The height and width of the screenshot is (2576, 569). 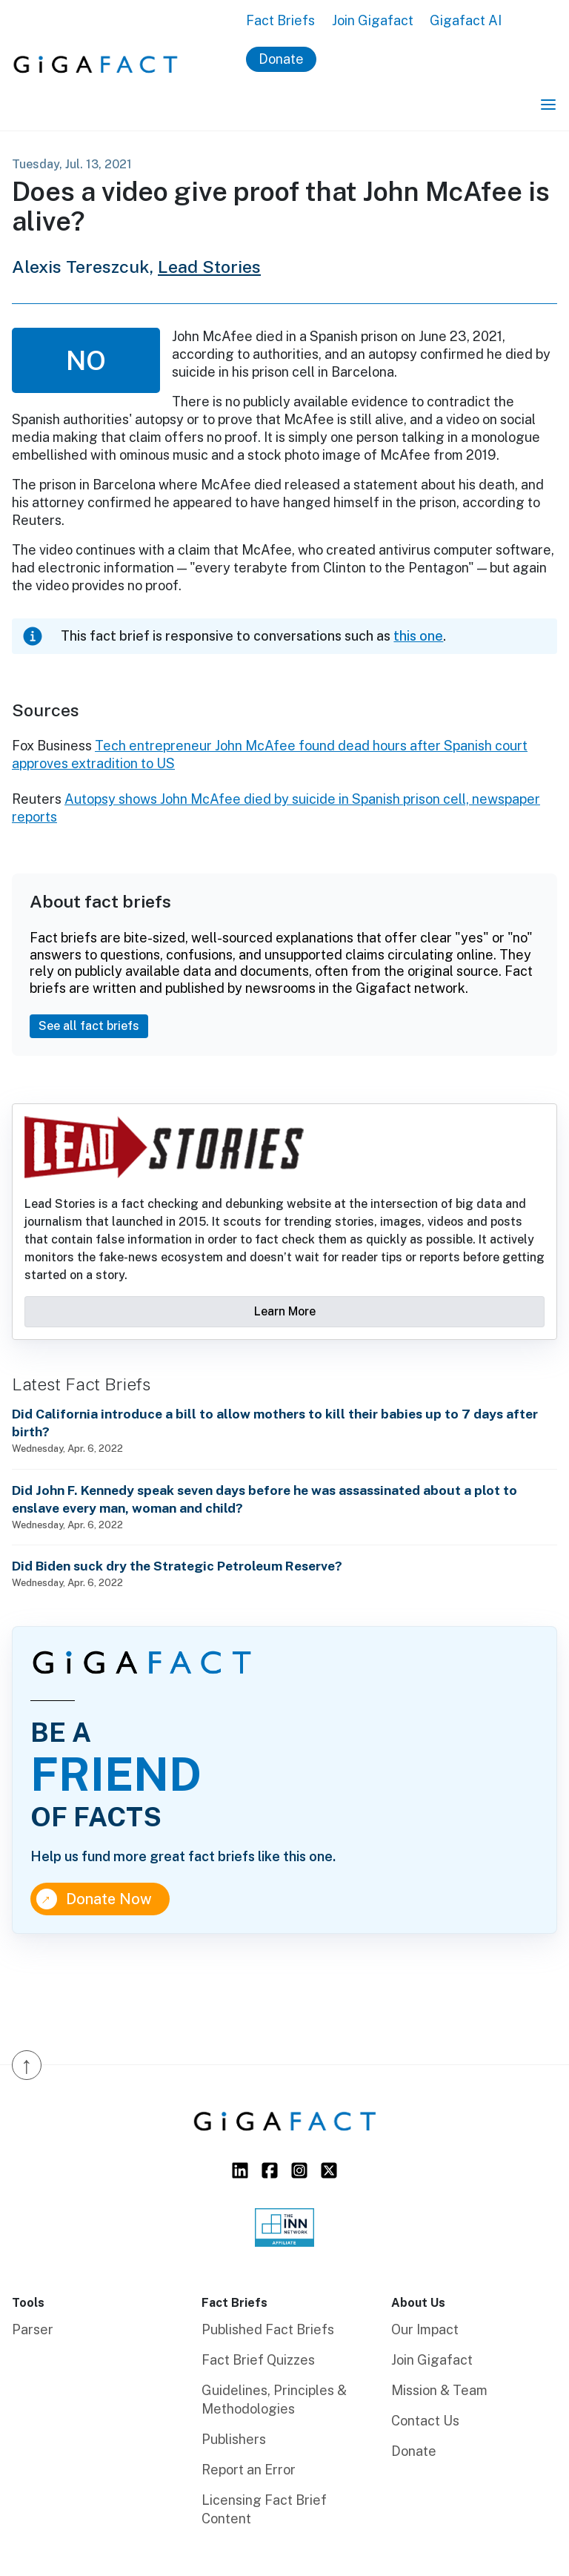 I want to click on Lead Stories, so click(x=209, y=267).